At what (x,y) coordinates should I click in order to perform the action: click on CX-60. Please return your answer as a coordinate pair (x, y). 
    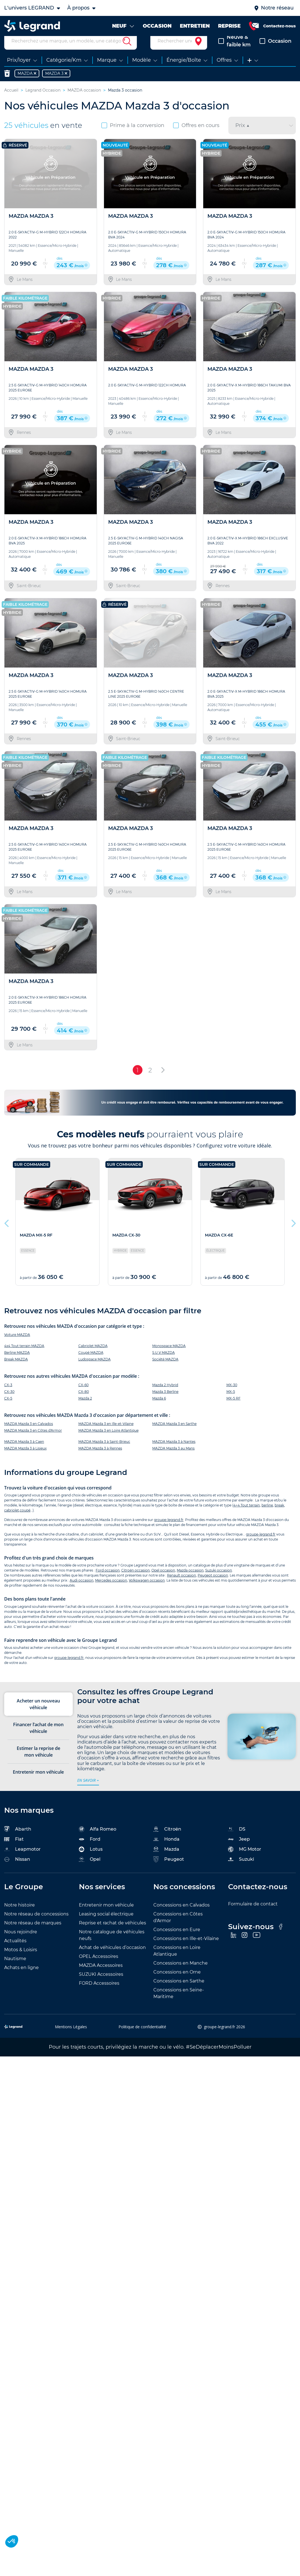
    Looking at the image, I should click on (83, 1395).